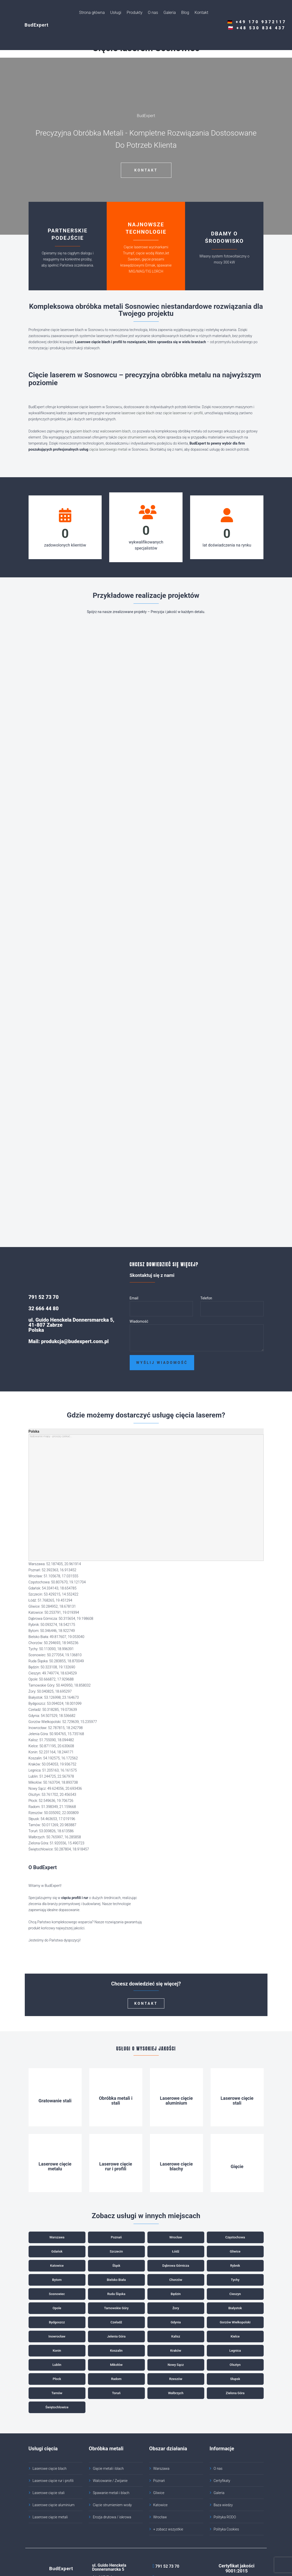  I want to click on Gięcie, so click(237, 2166).